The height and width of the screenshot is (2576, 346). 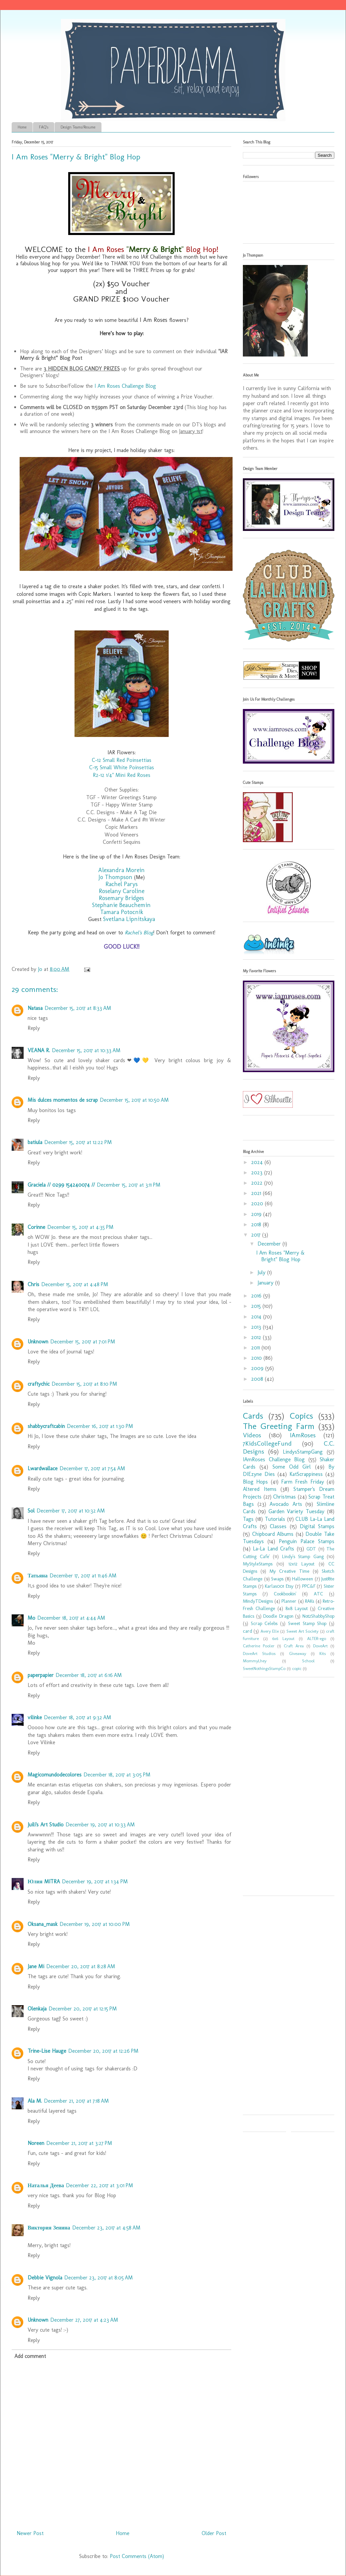 I want to click on MindyTDesigns, so click(x=258, y=1601).